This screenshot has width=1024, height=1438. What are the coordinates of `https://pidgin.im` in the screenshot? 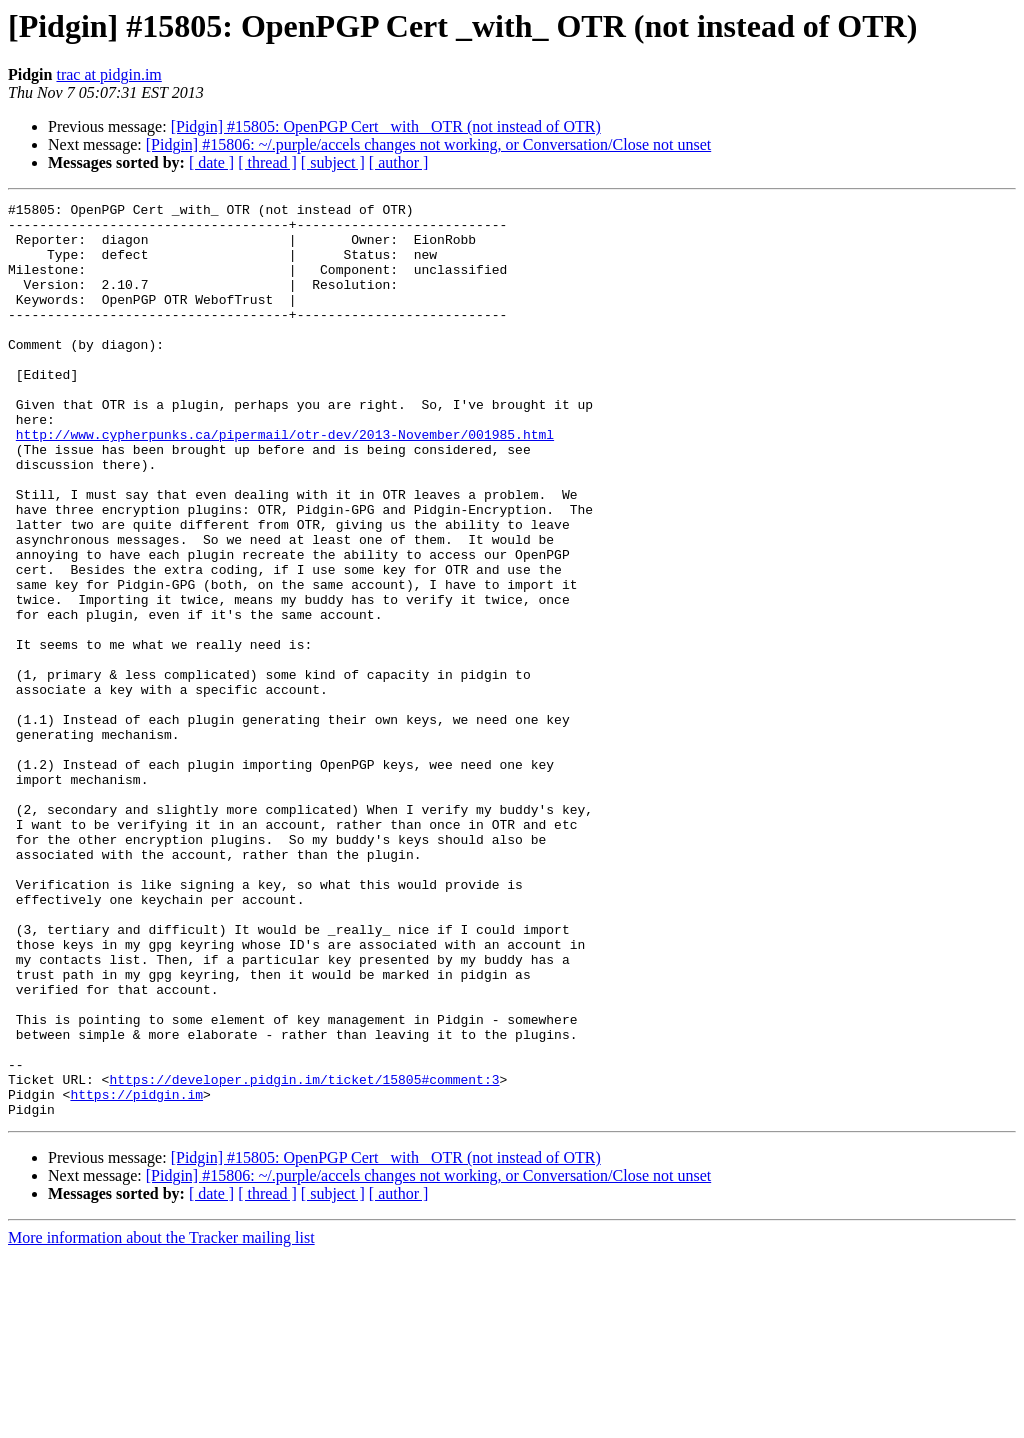 It's located at (136, 1274).